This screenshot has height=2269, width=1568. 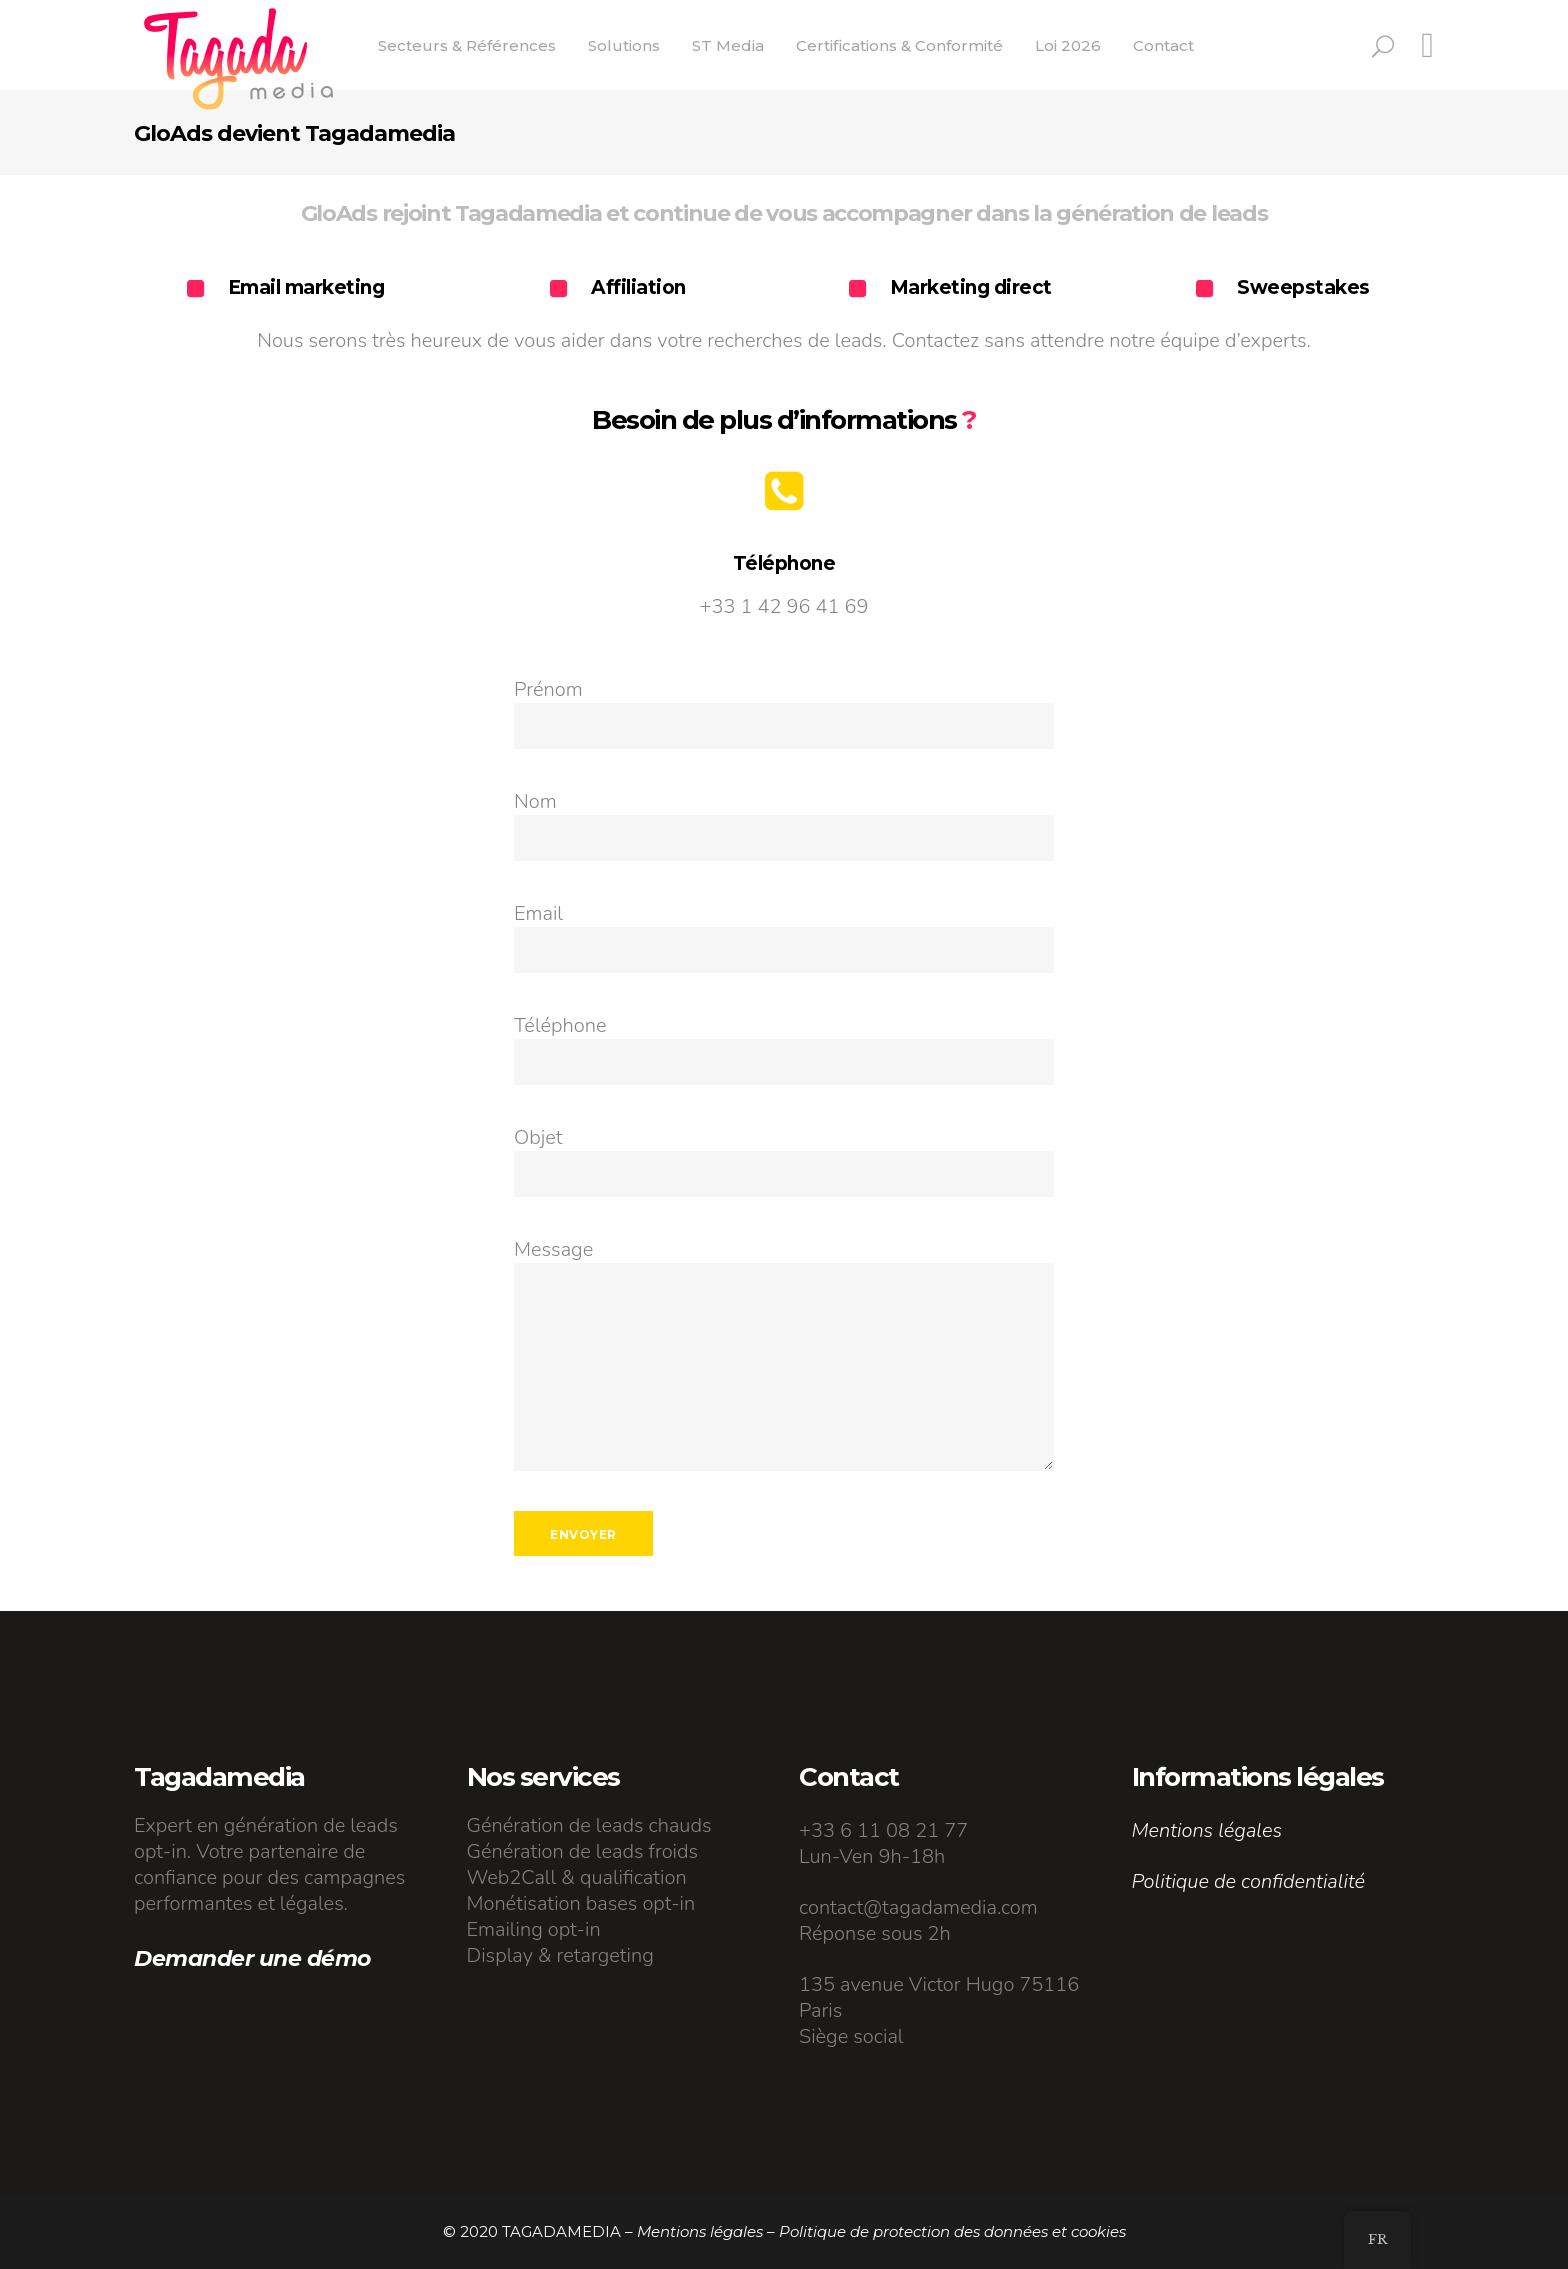 What do you see at coordinates (553, 1249) in the screenshot?
I see `Message` at bounding box center [553, 1249].